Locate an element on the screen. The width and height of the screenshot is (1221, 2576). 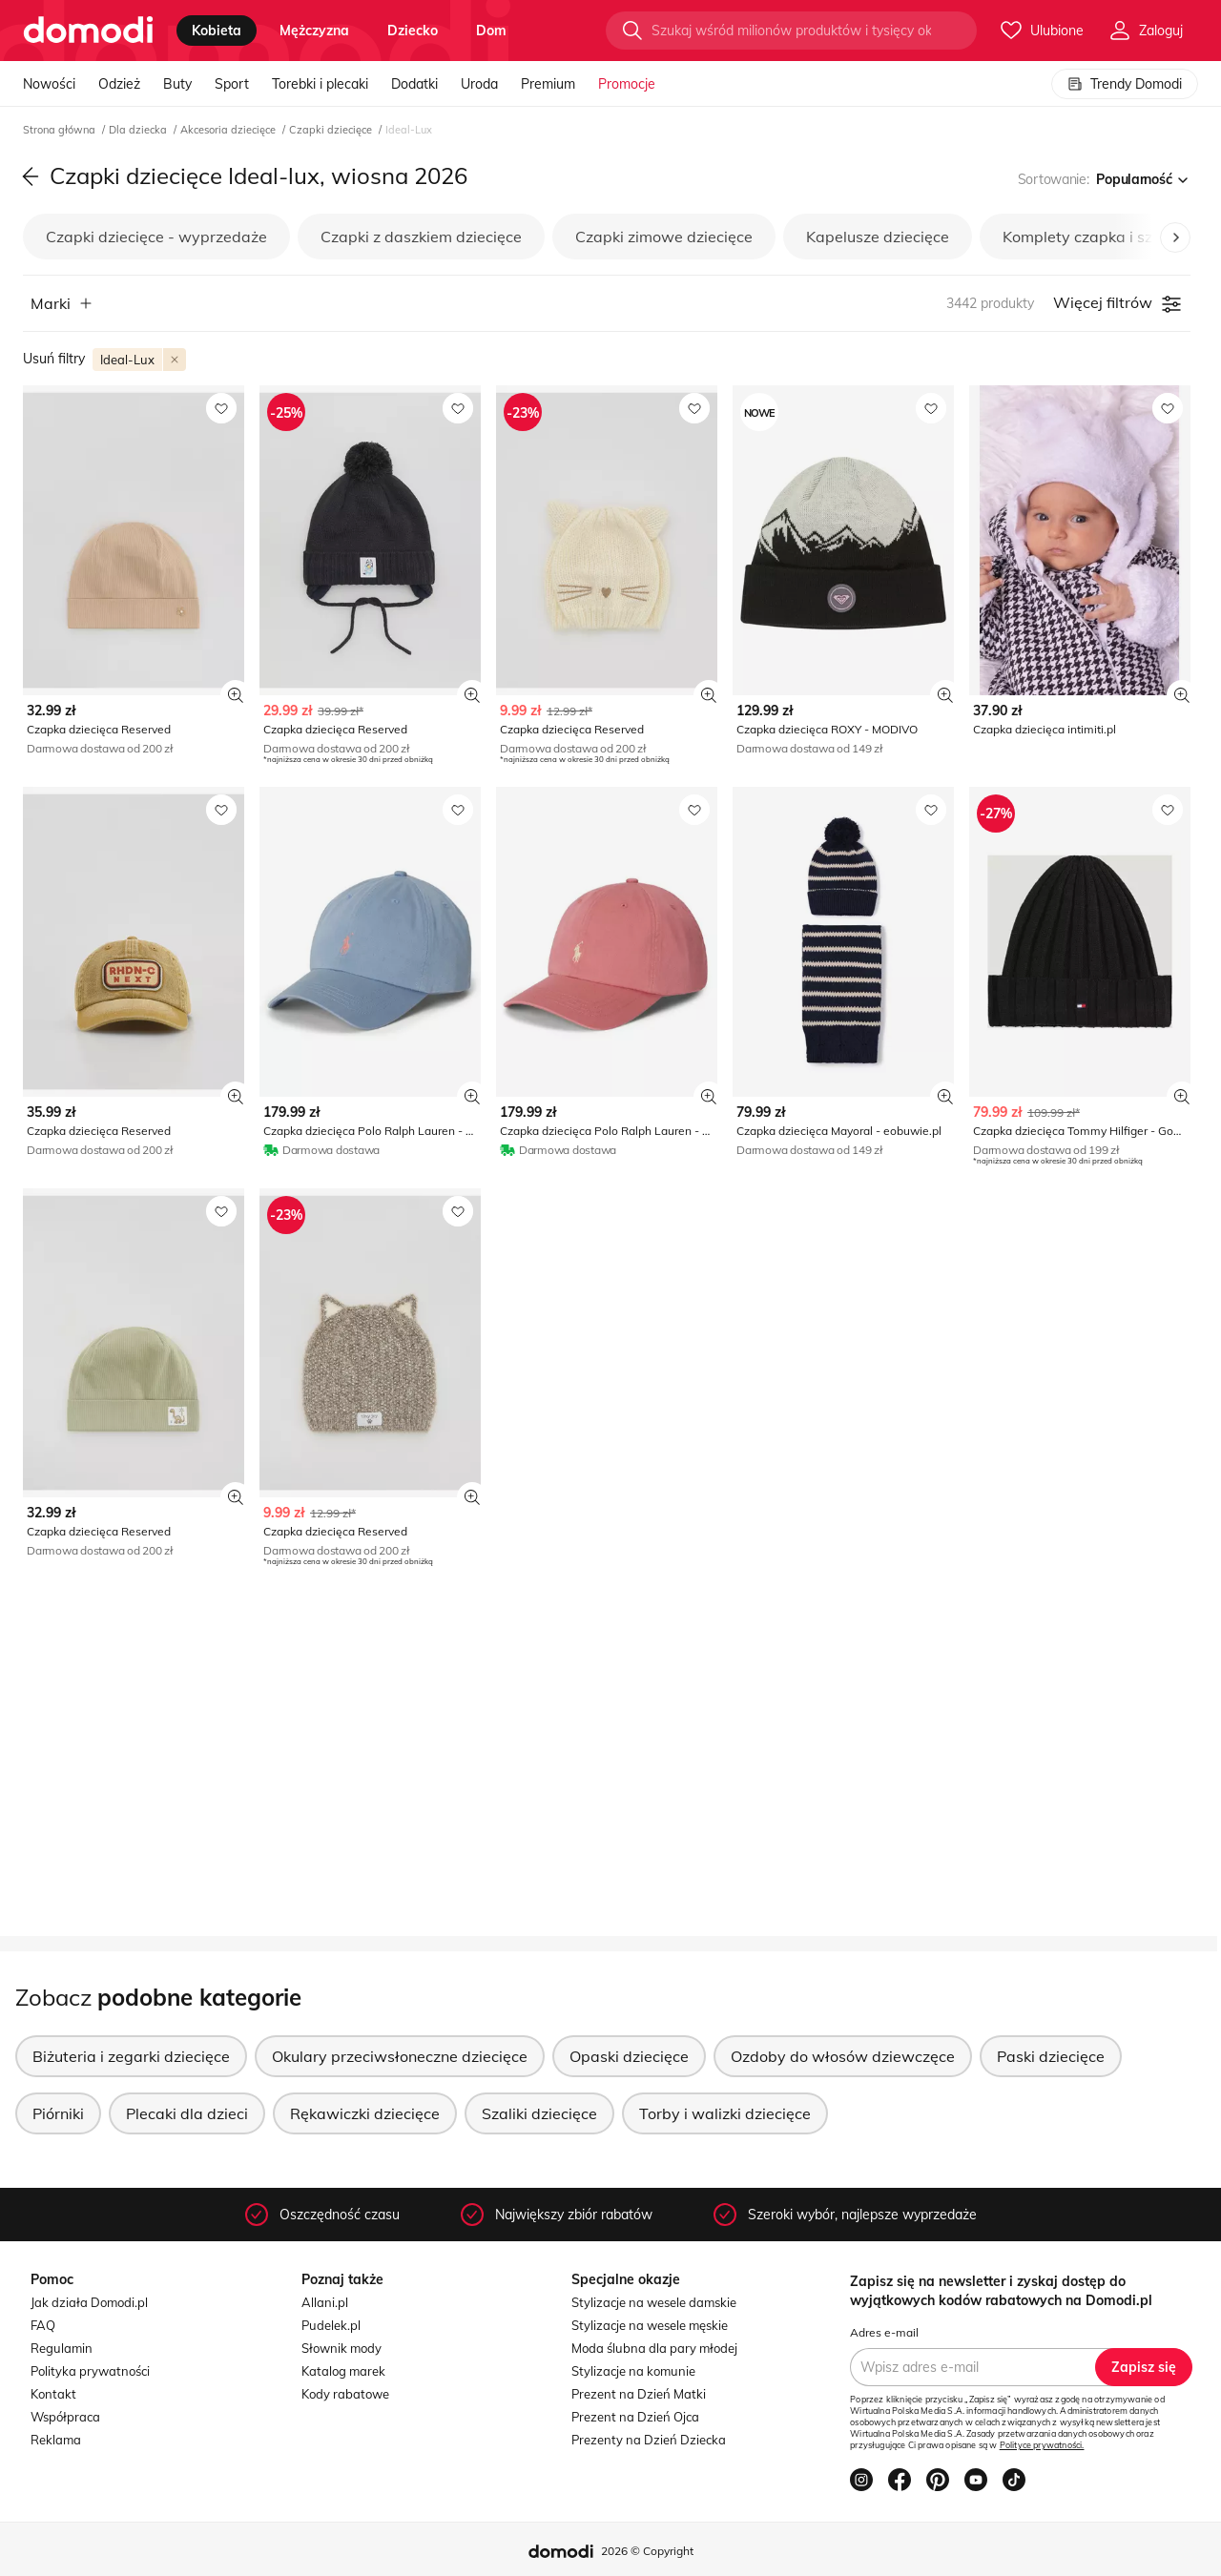
Dodatki is located at coordinates (414, 84).